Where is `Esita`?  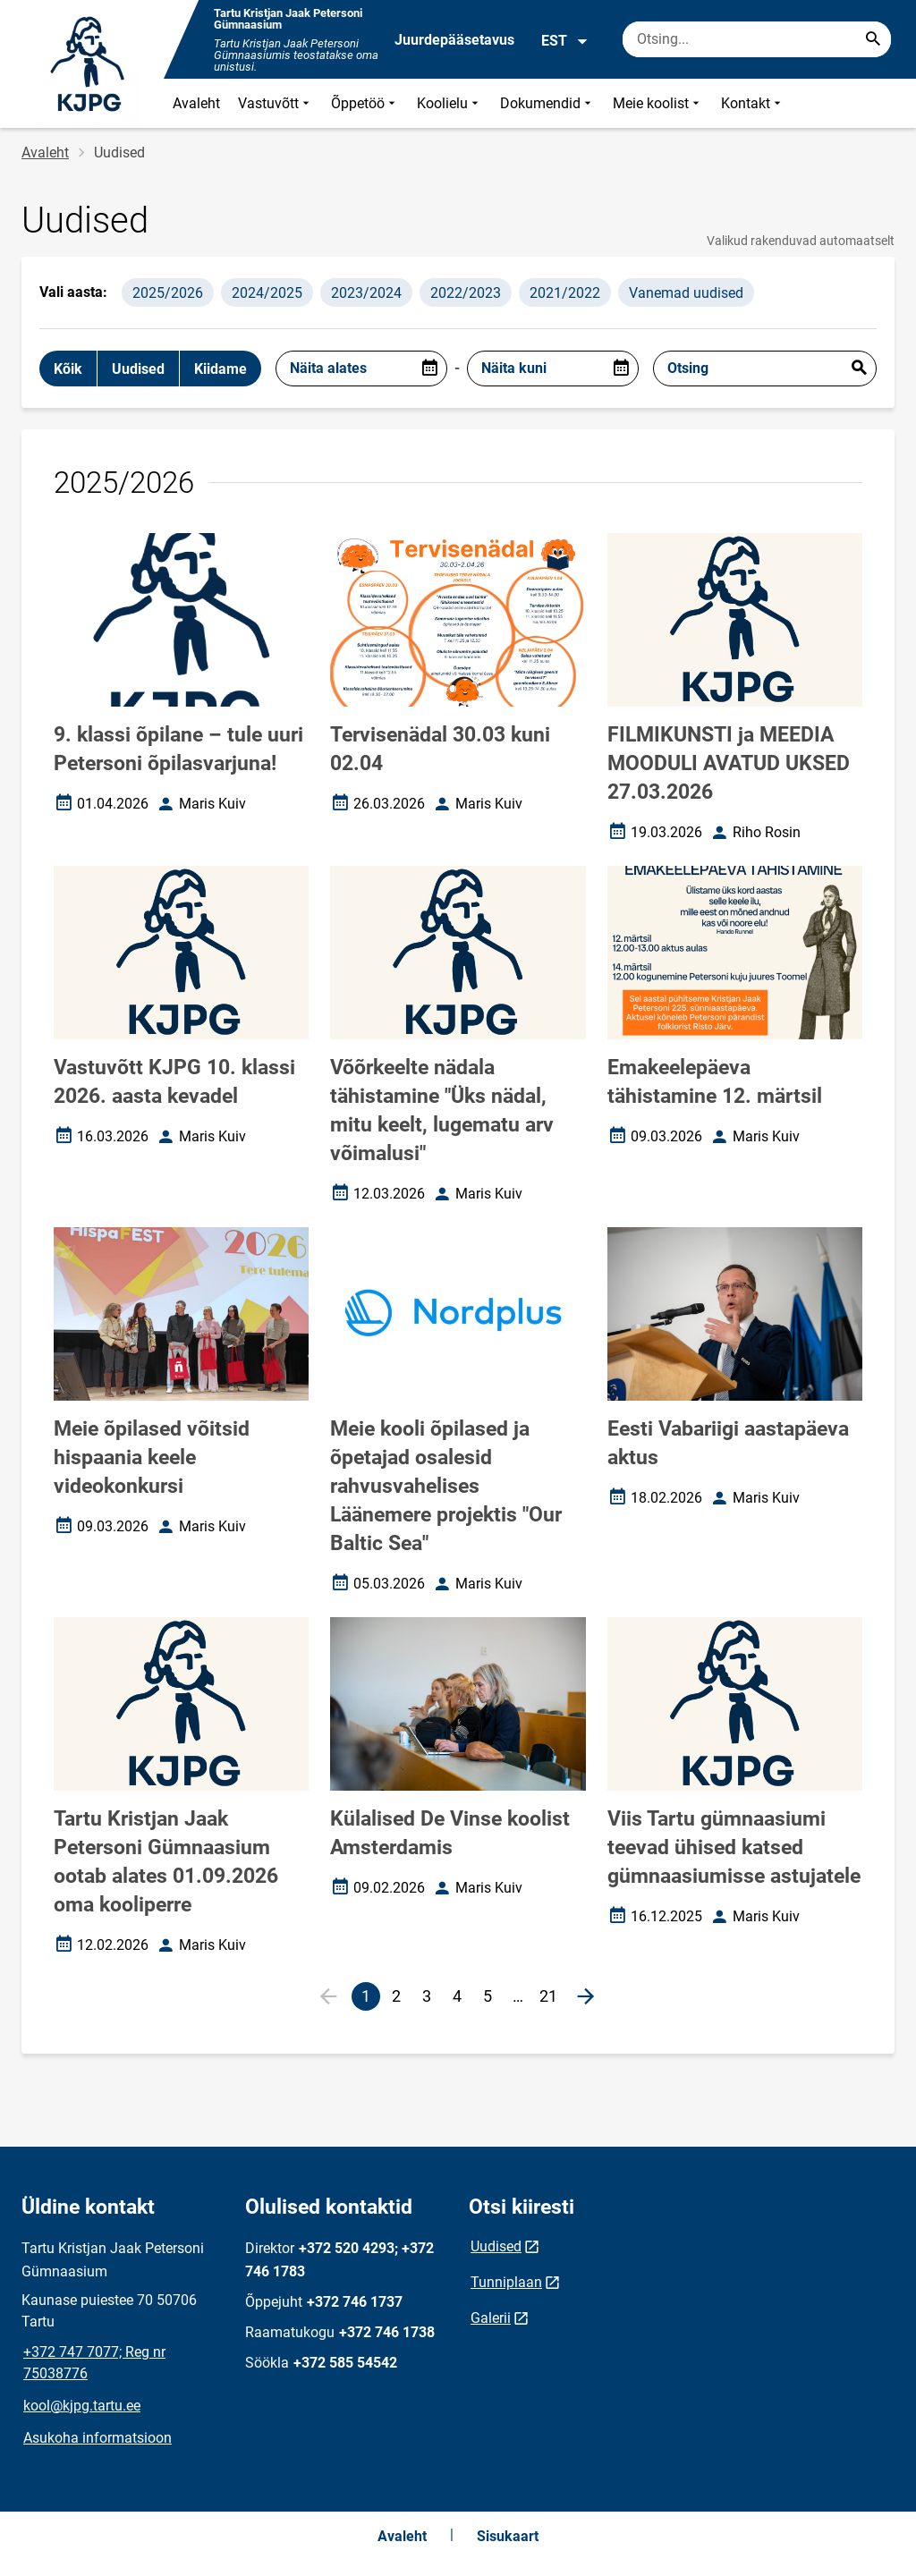
Esita is located at coordinates (859, 368).